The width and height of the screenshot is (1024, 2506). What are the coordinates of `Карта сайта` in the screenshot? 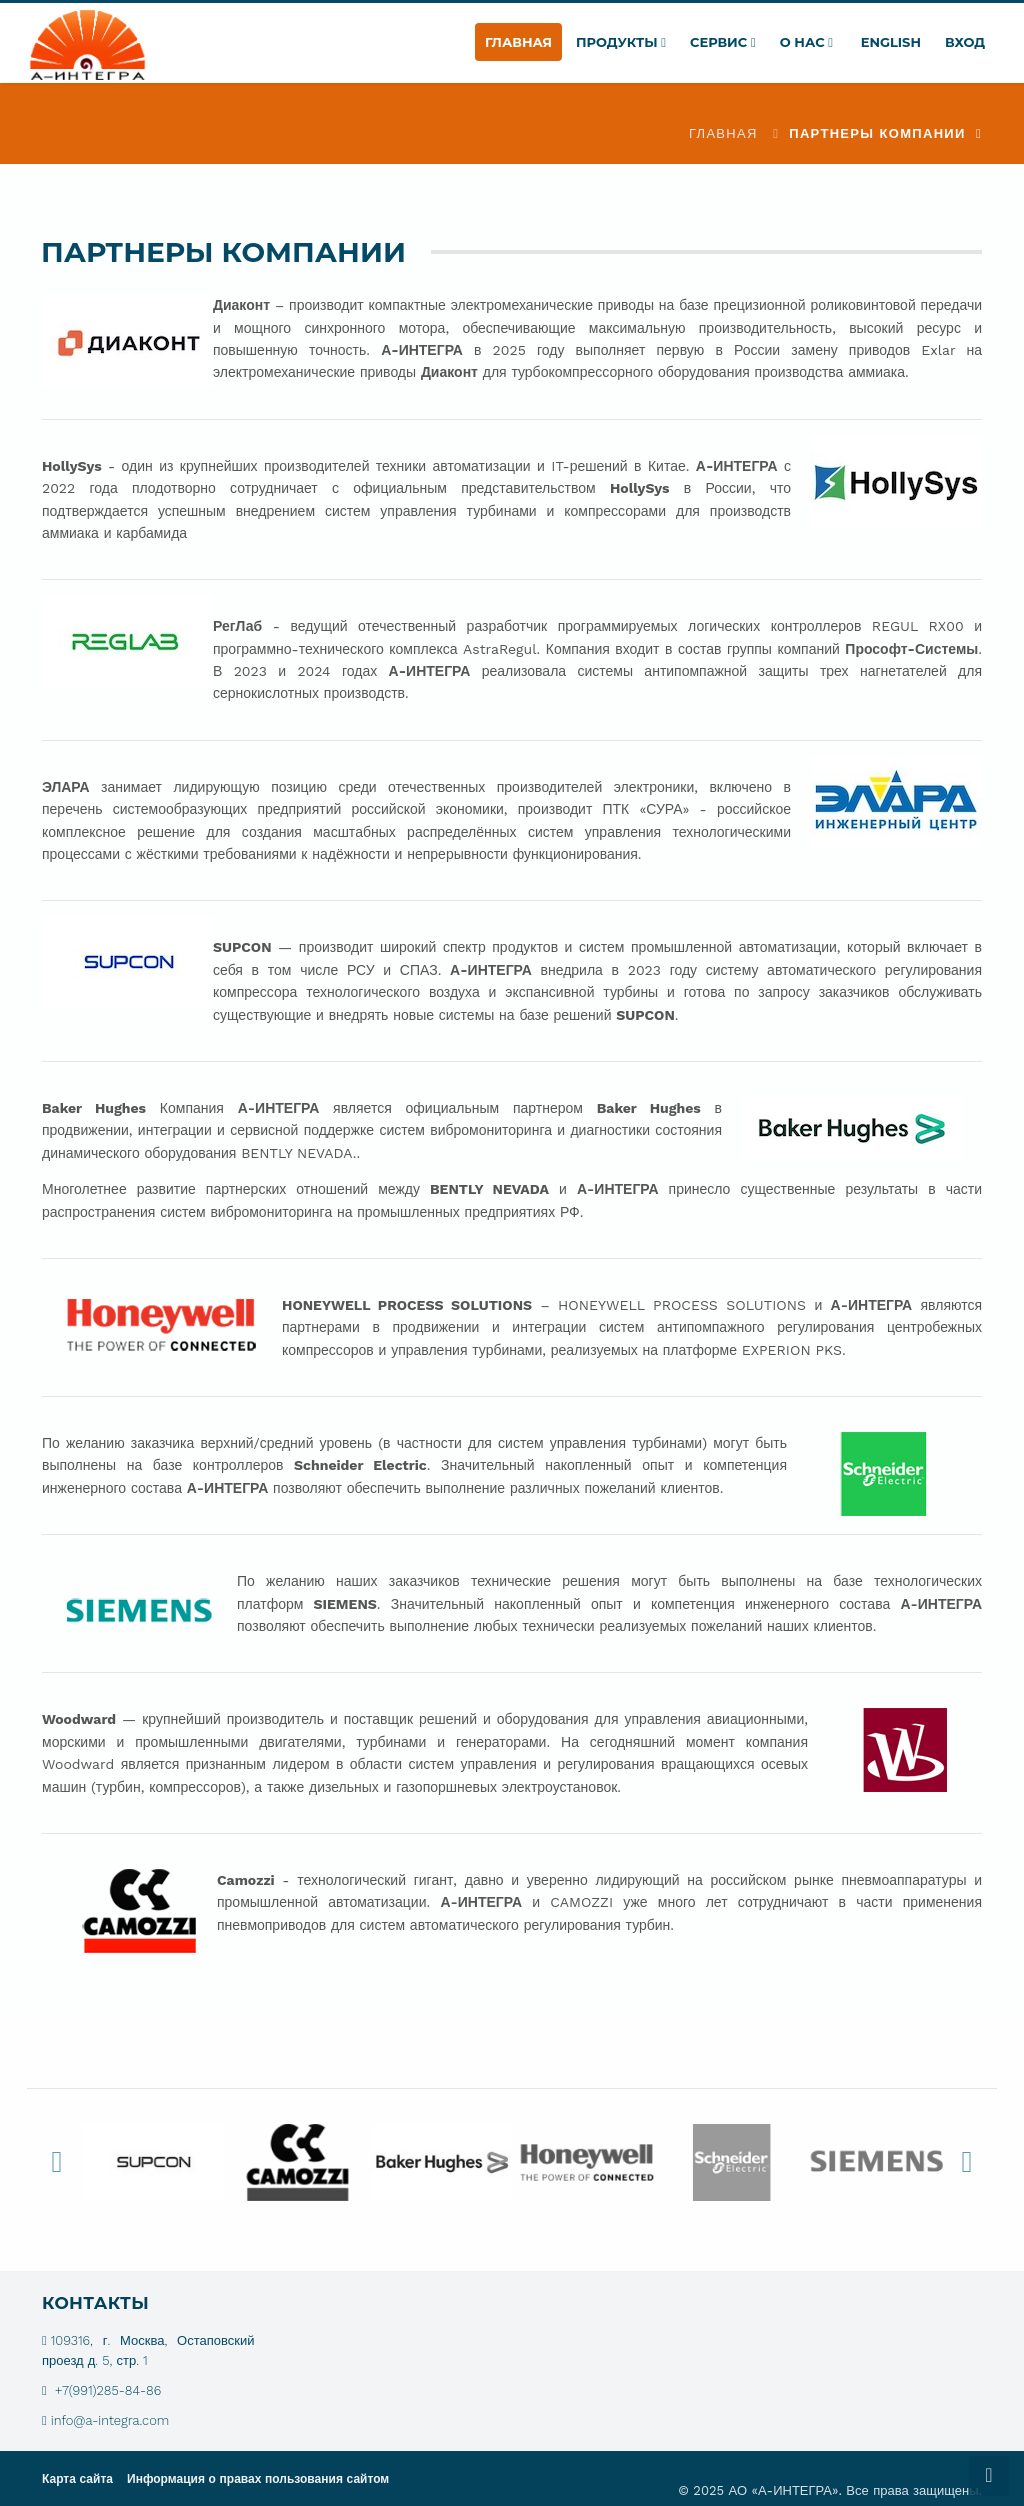 It's located at (77, 2479).